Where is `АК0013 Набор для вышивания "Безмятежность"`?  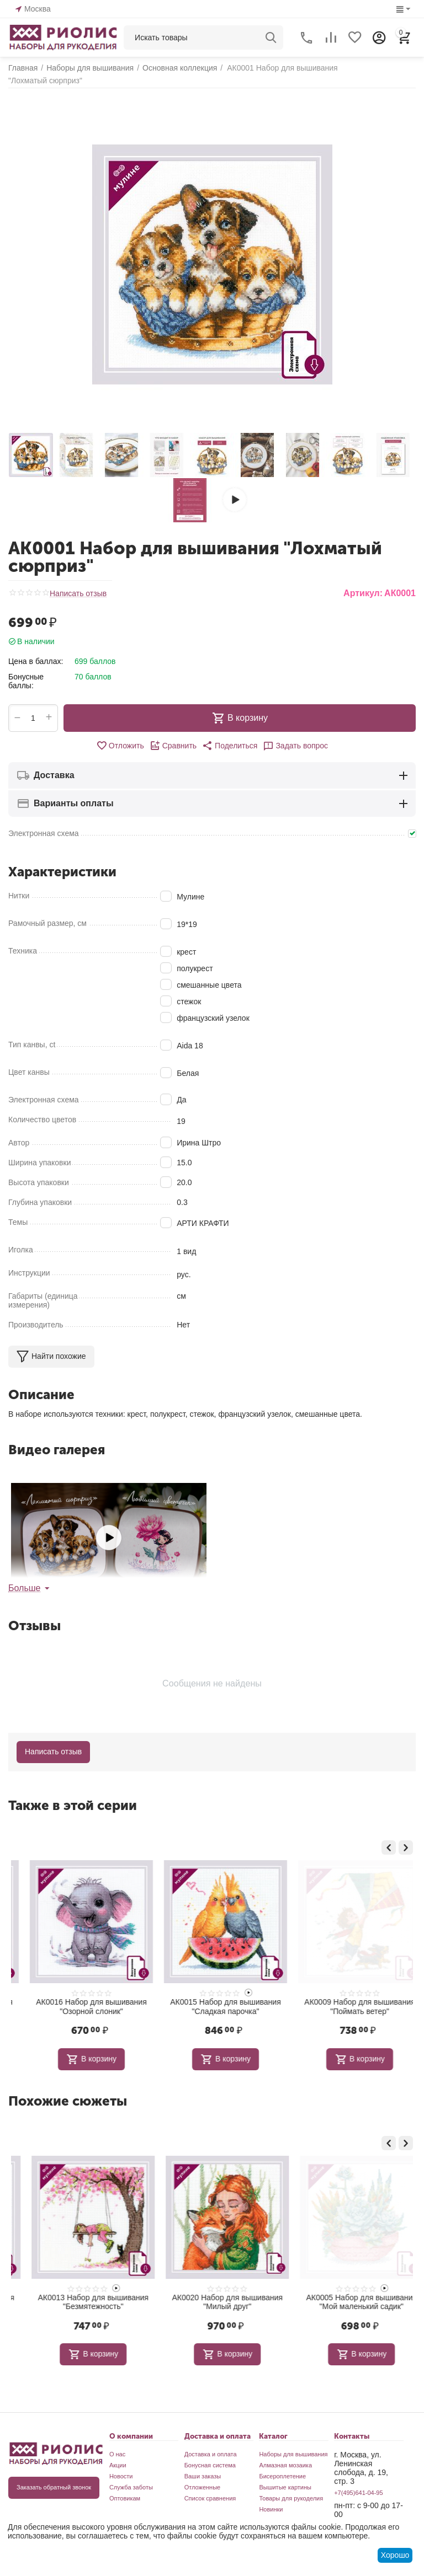 АК0013 Набор для вышивания "Безмятежность" is located at coordinates (212, 2302).